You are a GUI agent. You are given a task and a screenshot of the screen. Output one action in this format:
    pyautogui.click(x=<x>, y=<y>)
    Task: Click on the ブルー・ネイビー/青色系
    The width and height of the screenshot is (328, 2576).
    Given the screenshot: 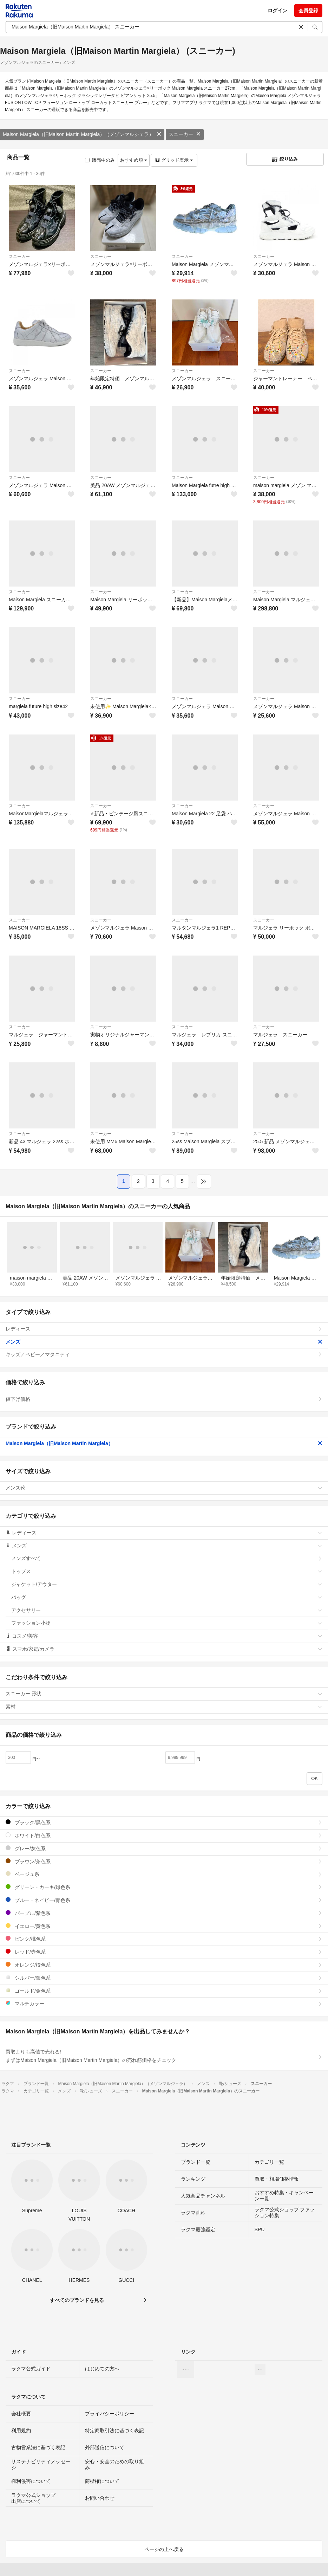 What is the action you would take?
    pyautogui.click(x=164, y=1900)
    